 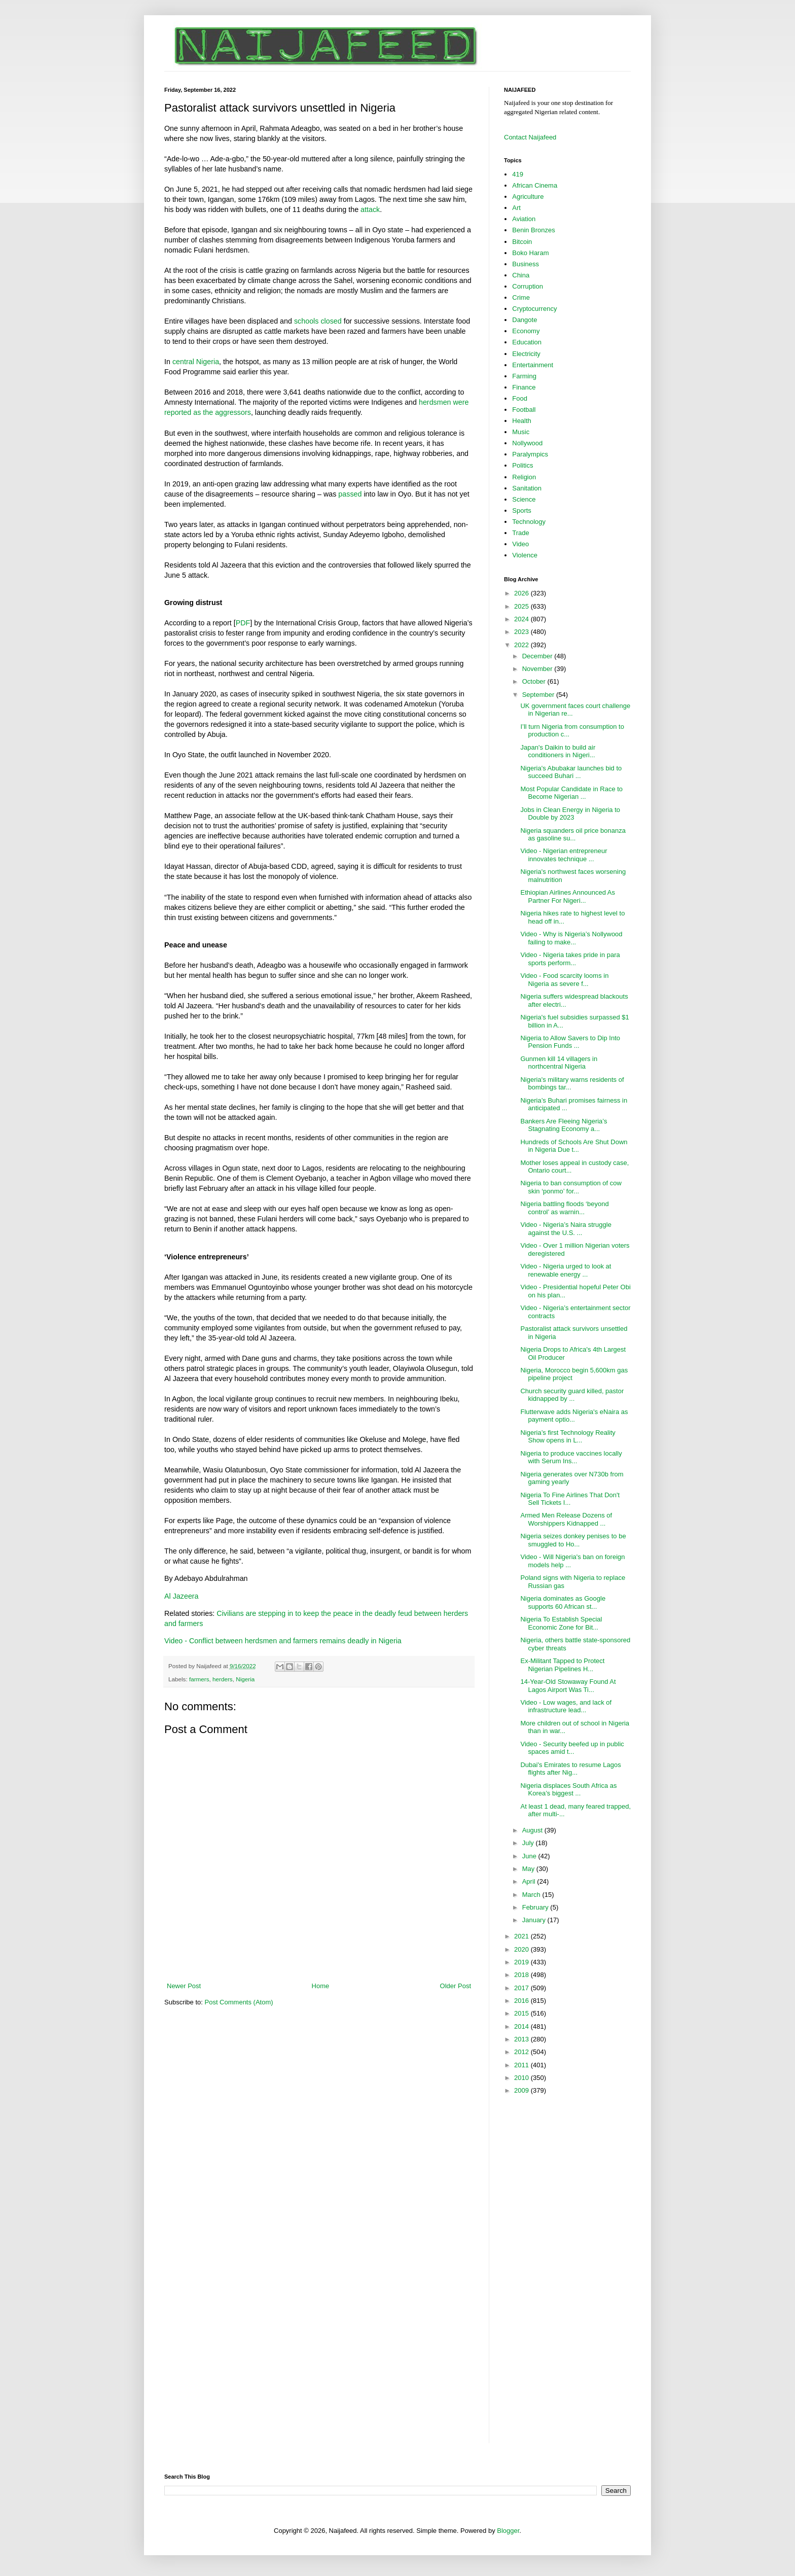 What do you see at coordinates (524, 477) in the screenshot?
I see `Religion` at bounding box center [524, 477].